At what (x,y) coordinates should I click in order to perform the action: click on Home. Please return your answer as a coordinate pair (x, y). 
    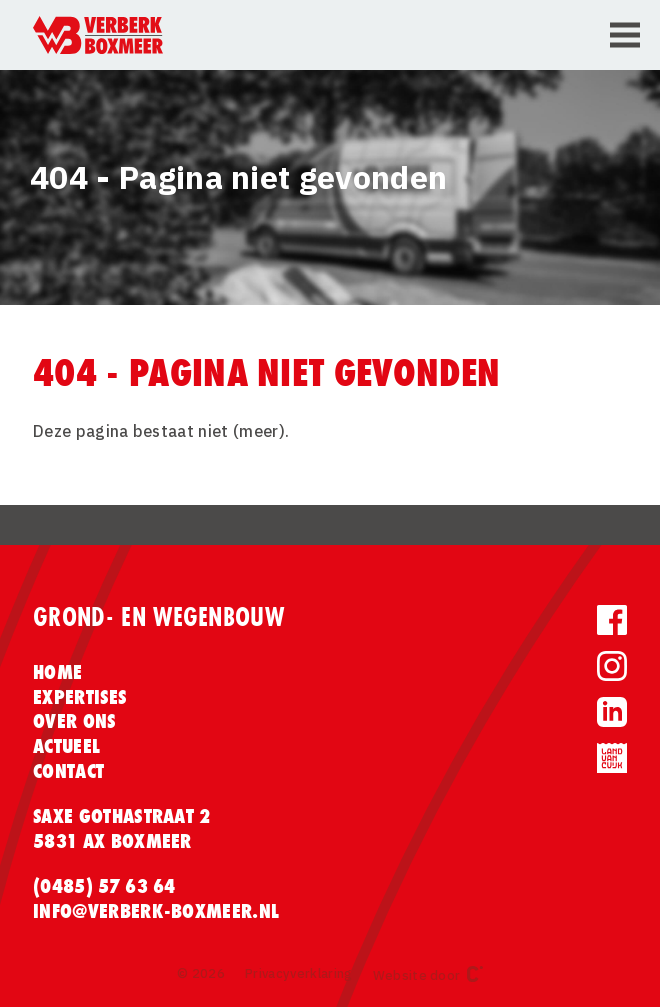
    Looking at the image, I should click on (57, 672).